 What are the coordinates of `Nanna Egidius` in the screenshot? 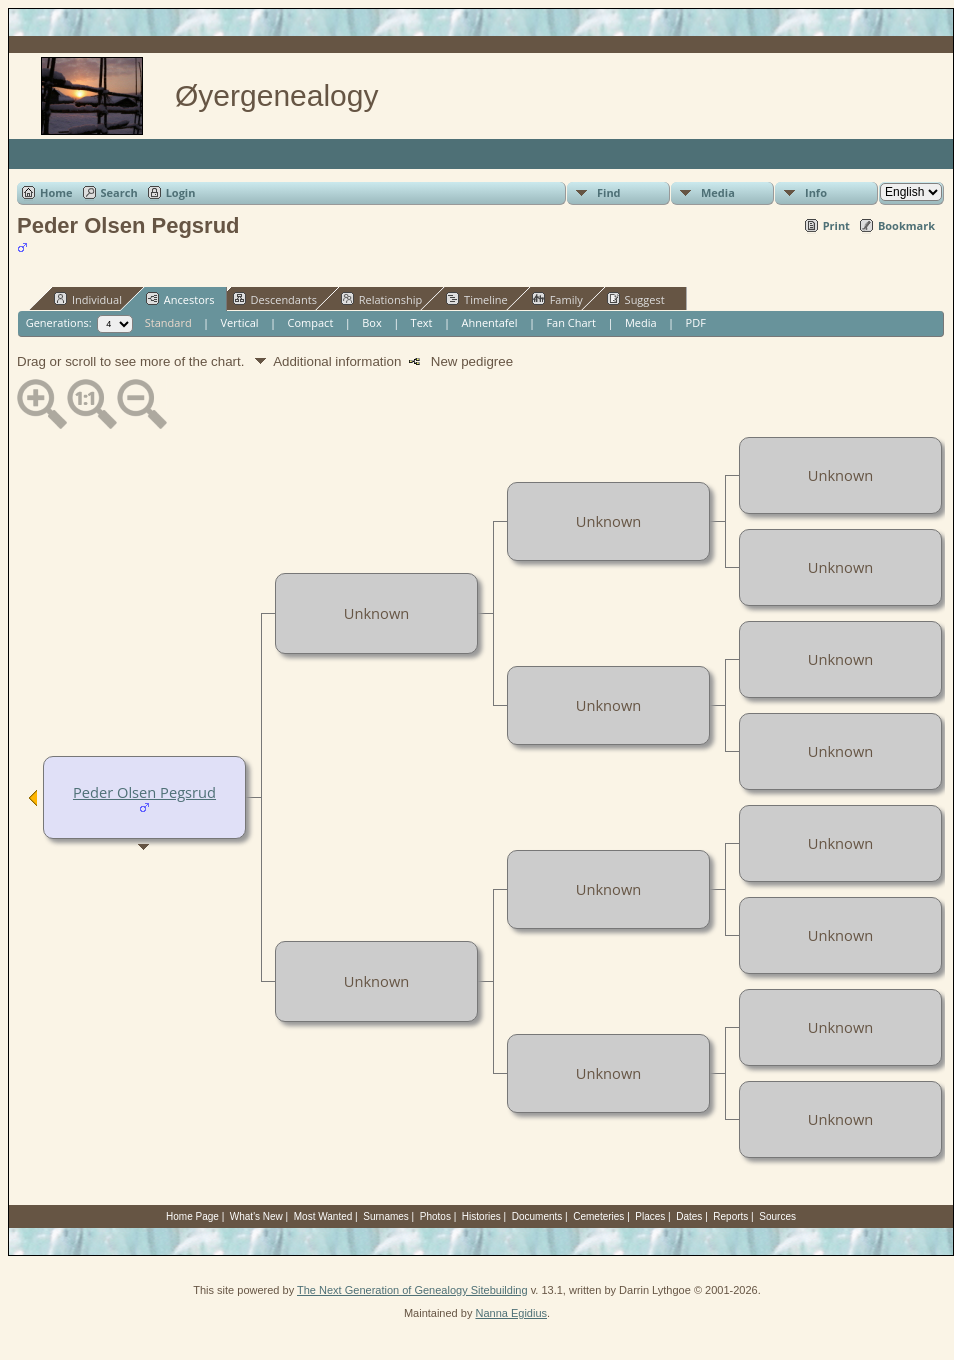 It's located at (511, 1313).